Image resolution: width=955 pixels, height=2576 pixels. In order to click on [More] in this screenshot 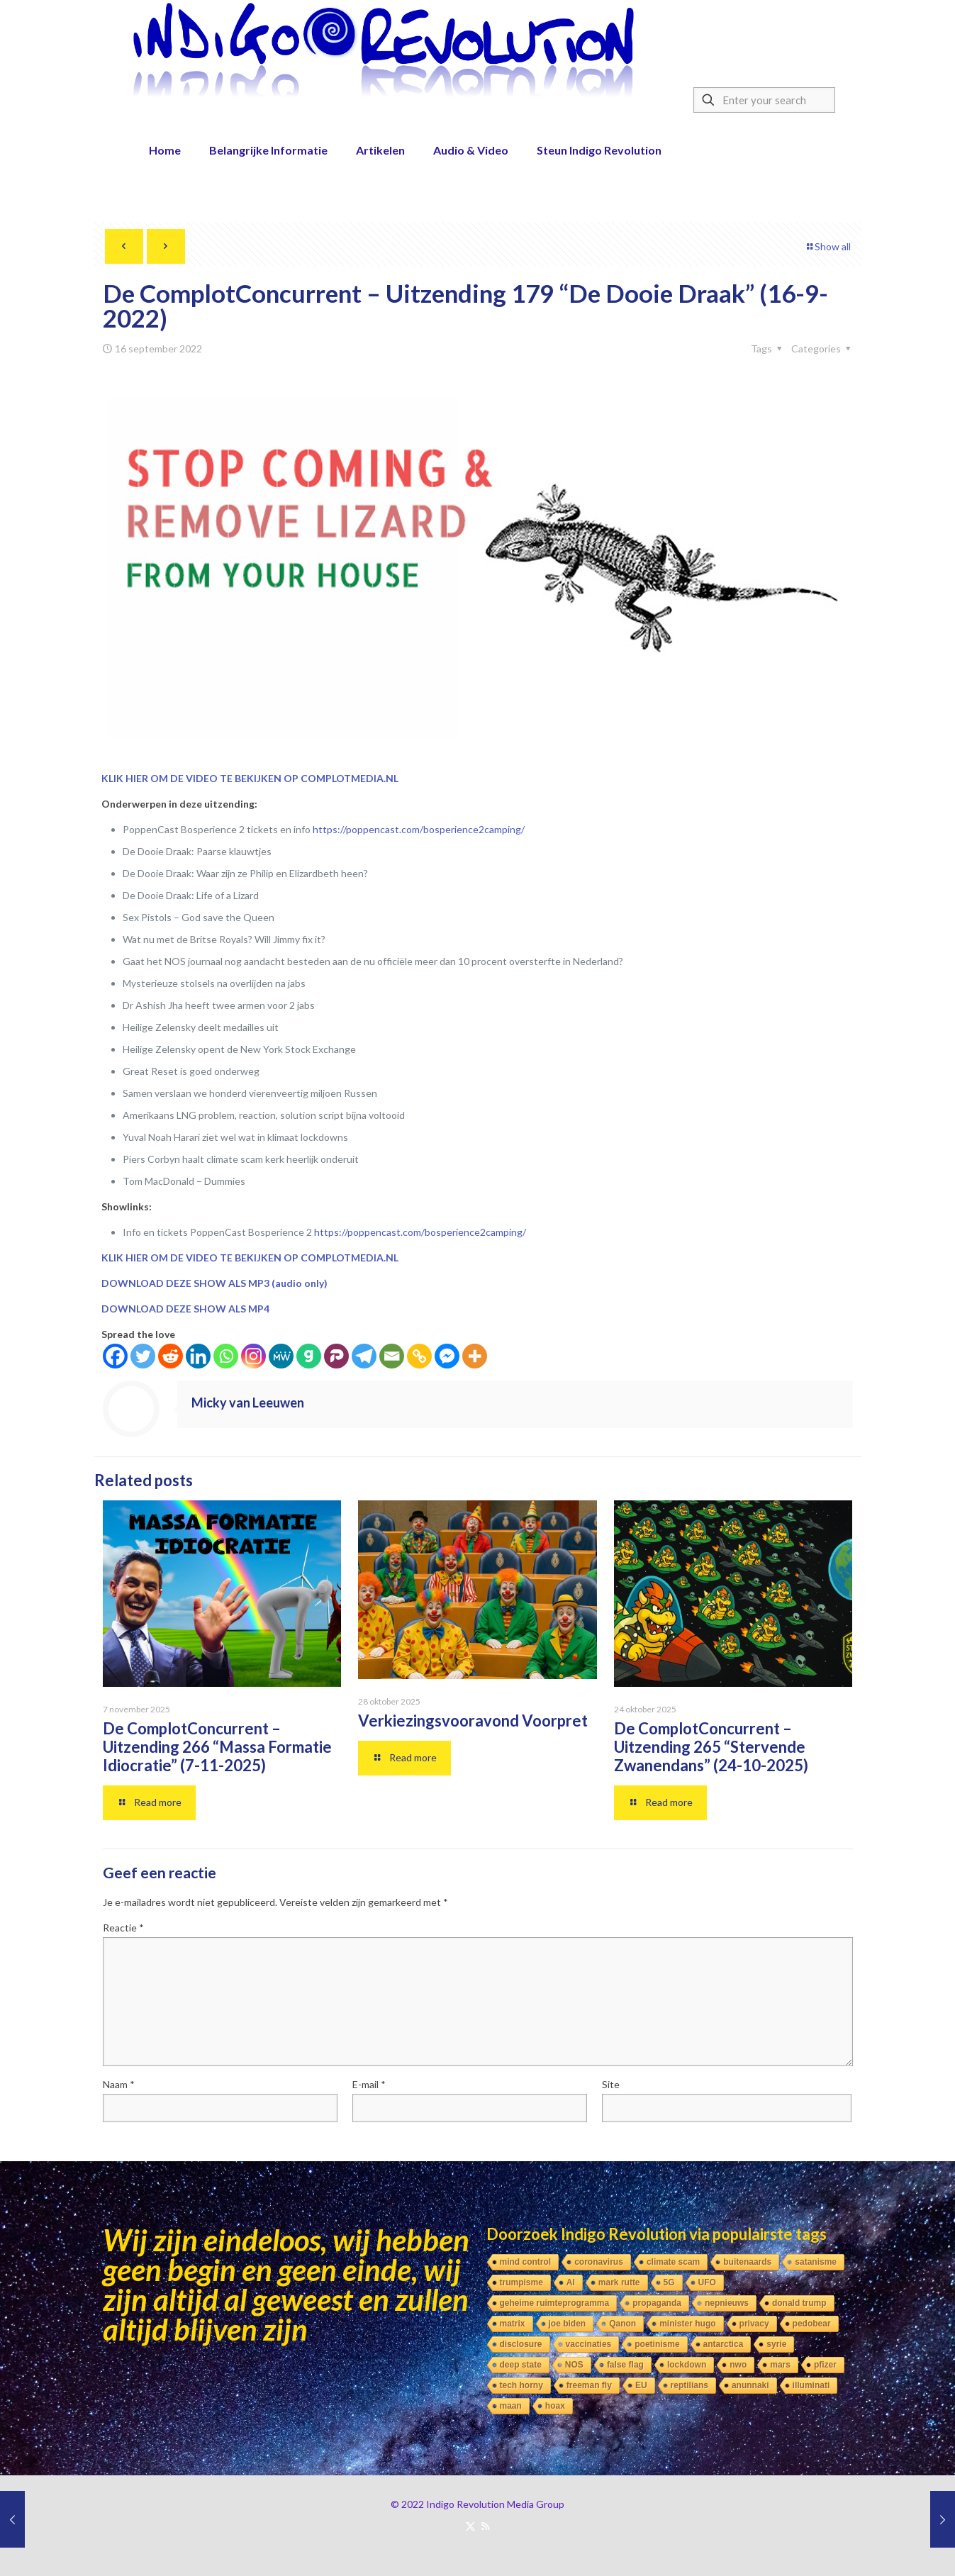, I will do `click(474, 1356)`.